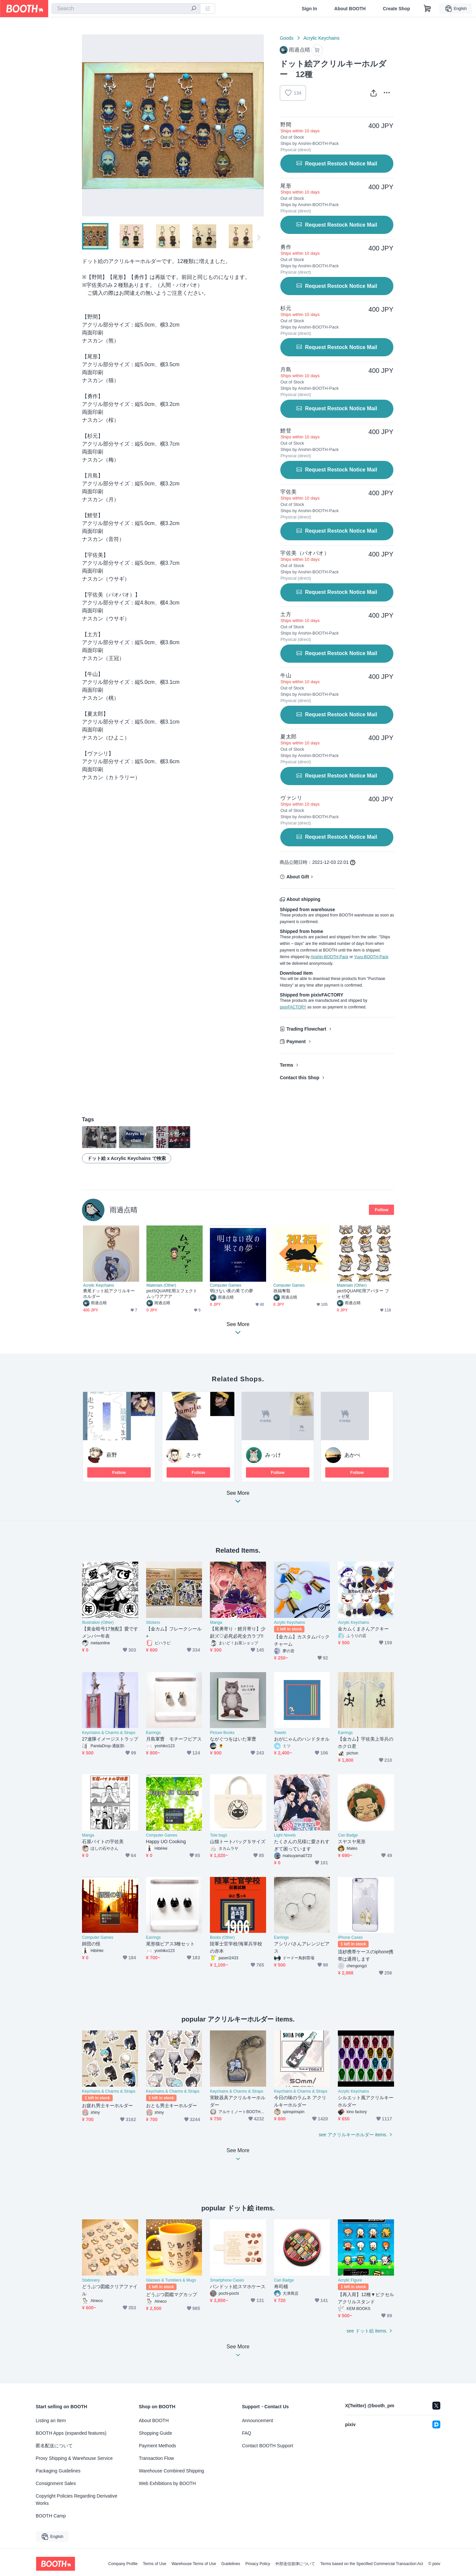  What do you see at coordinates (293, 1007) in the screenshot?
I see `pixivFACTORY` at bounding box center [293, 1007].